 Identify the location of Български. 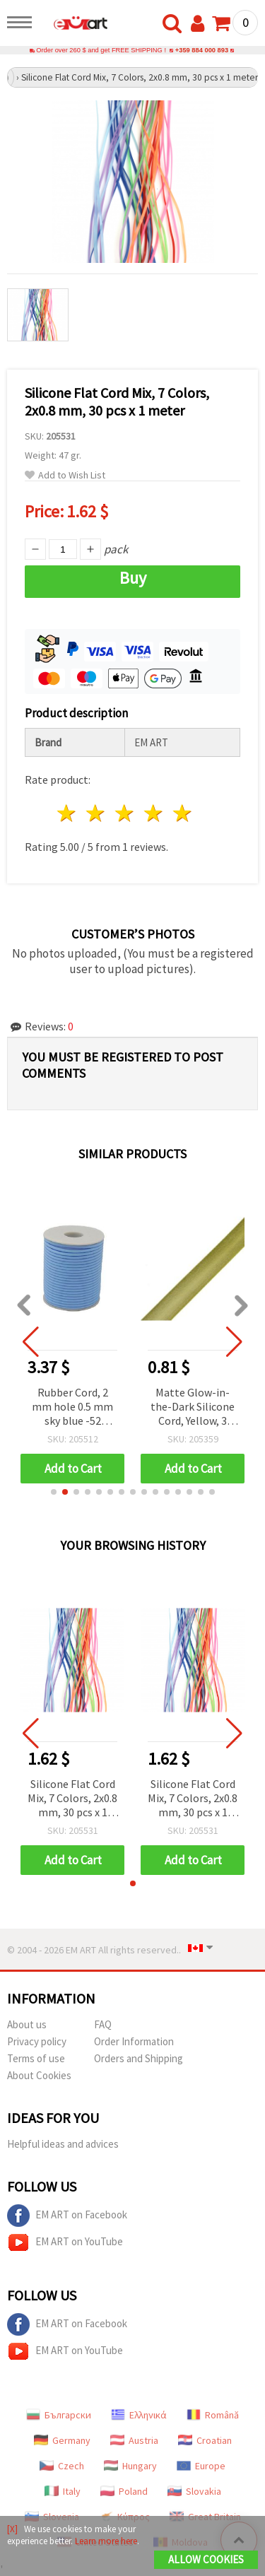
(58, 2415).